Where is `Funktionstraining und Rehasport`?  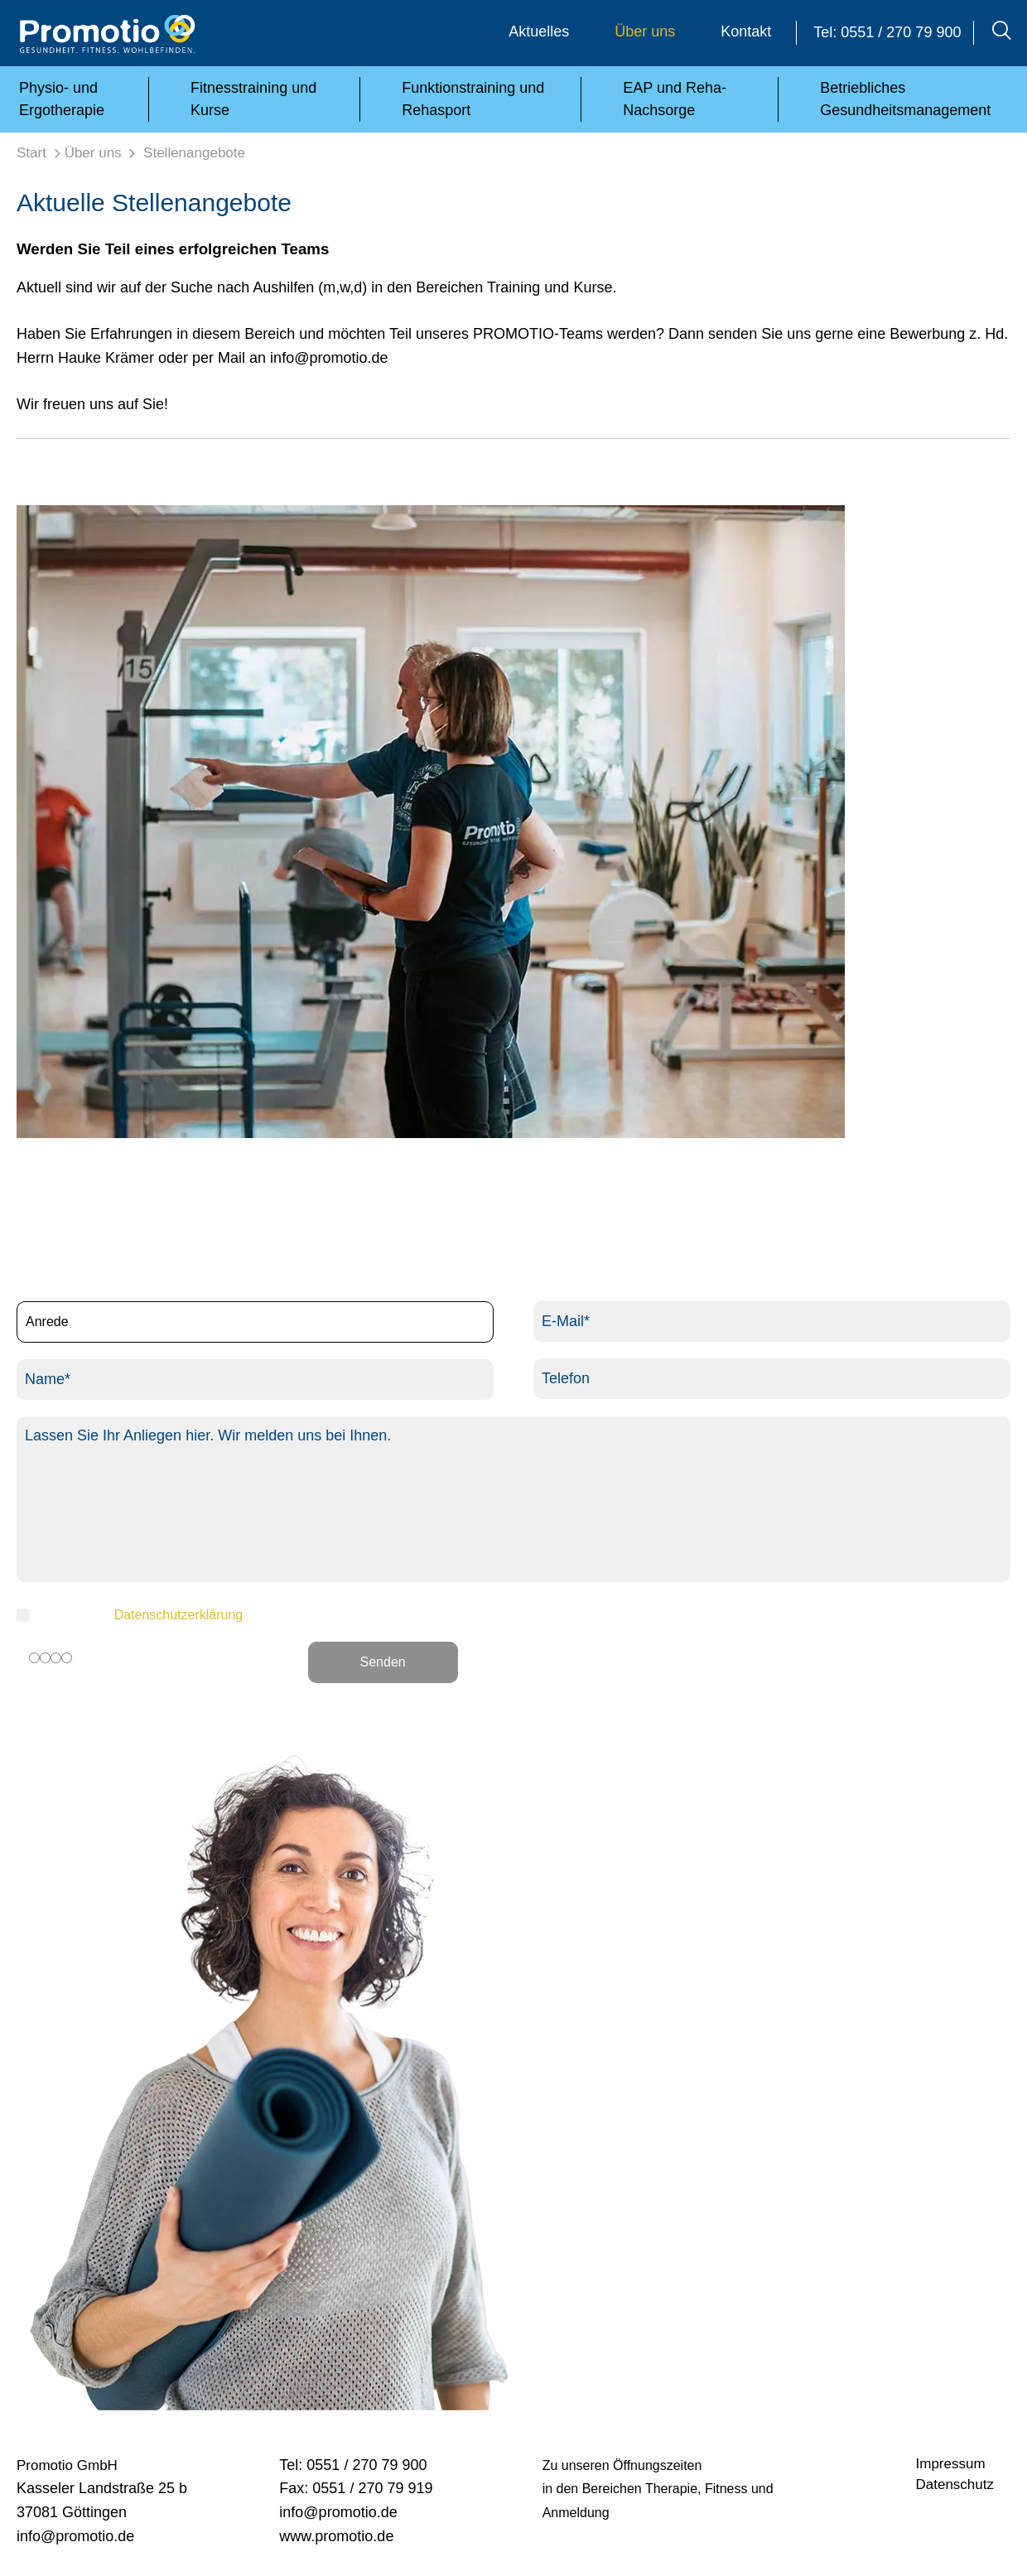 Funktionstraining und Rehasport is located at coordinates (473, 99).